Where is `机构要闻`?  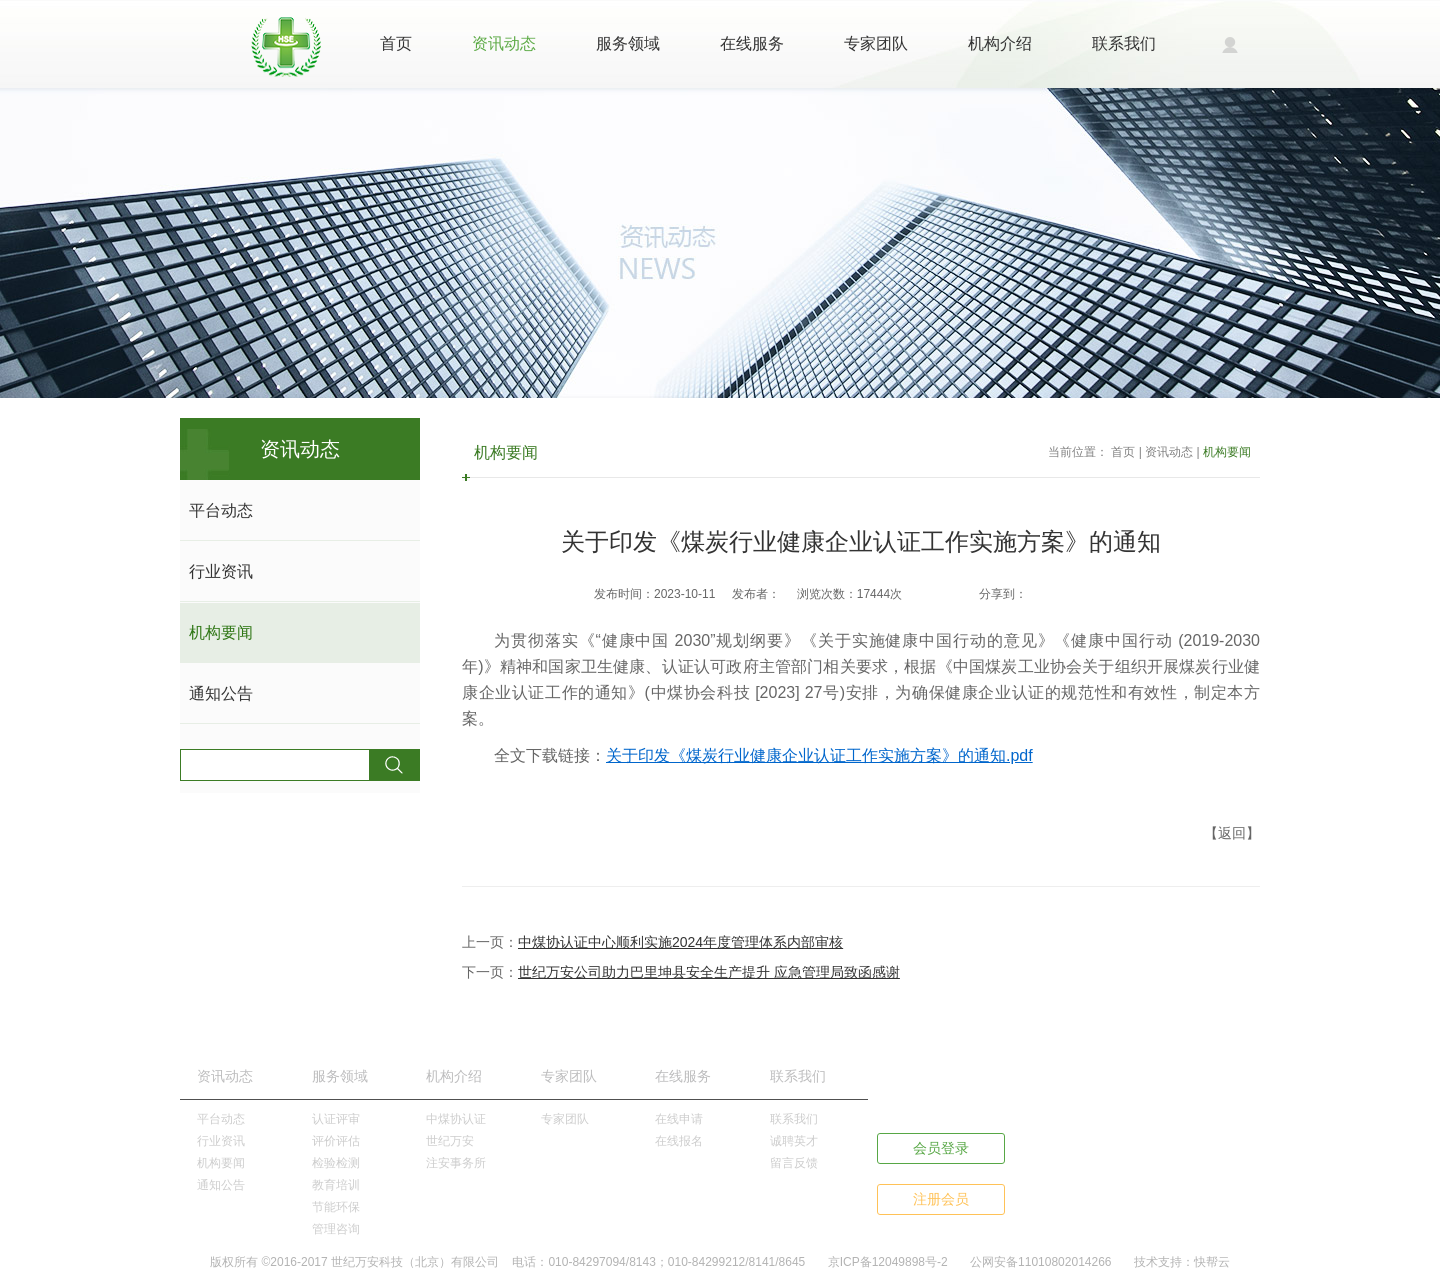 机构要闻 is located at coordinates (221, 632).